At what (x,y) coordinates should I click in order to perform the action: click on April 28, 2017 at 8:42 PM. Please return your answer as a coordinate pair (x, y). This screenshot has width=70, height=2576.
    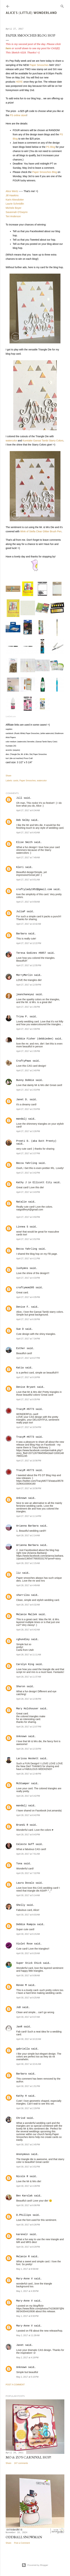
    Looking at the image, I should click on (28, 1815).